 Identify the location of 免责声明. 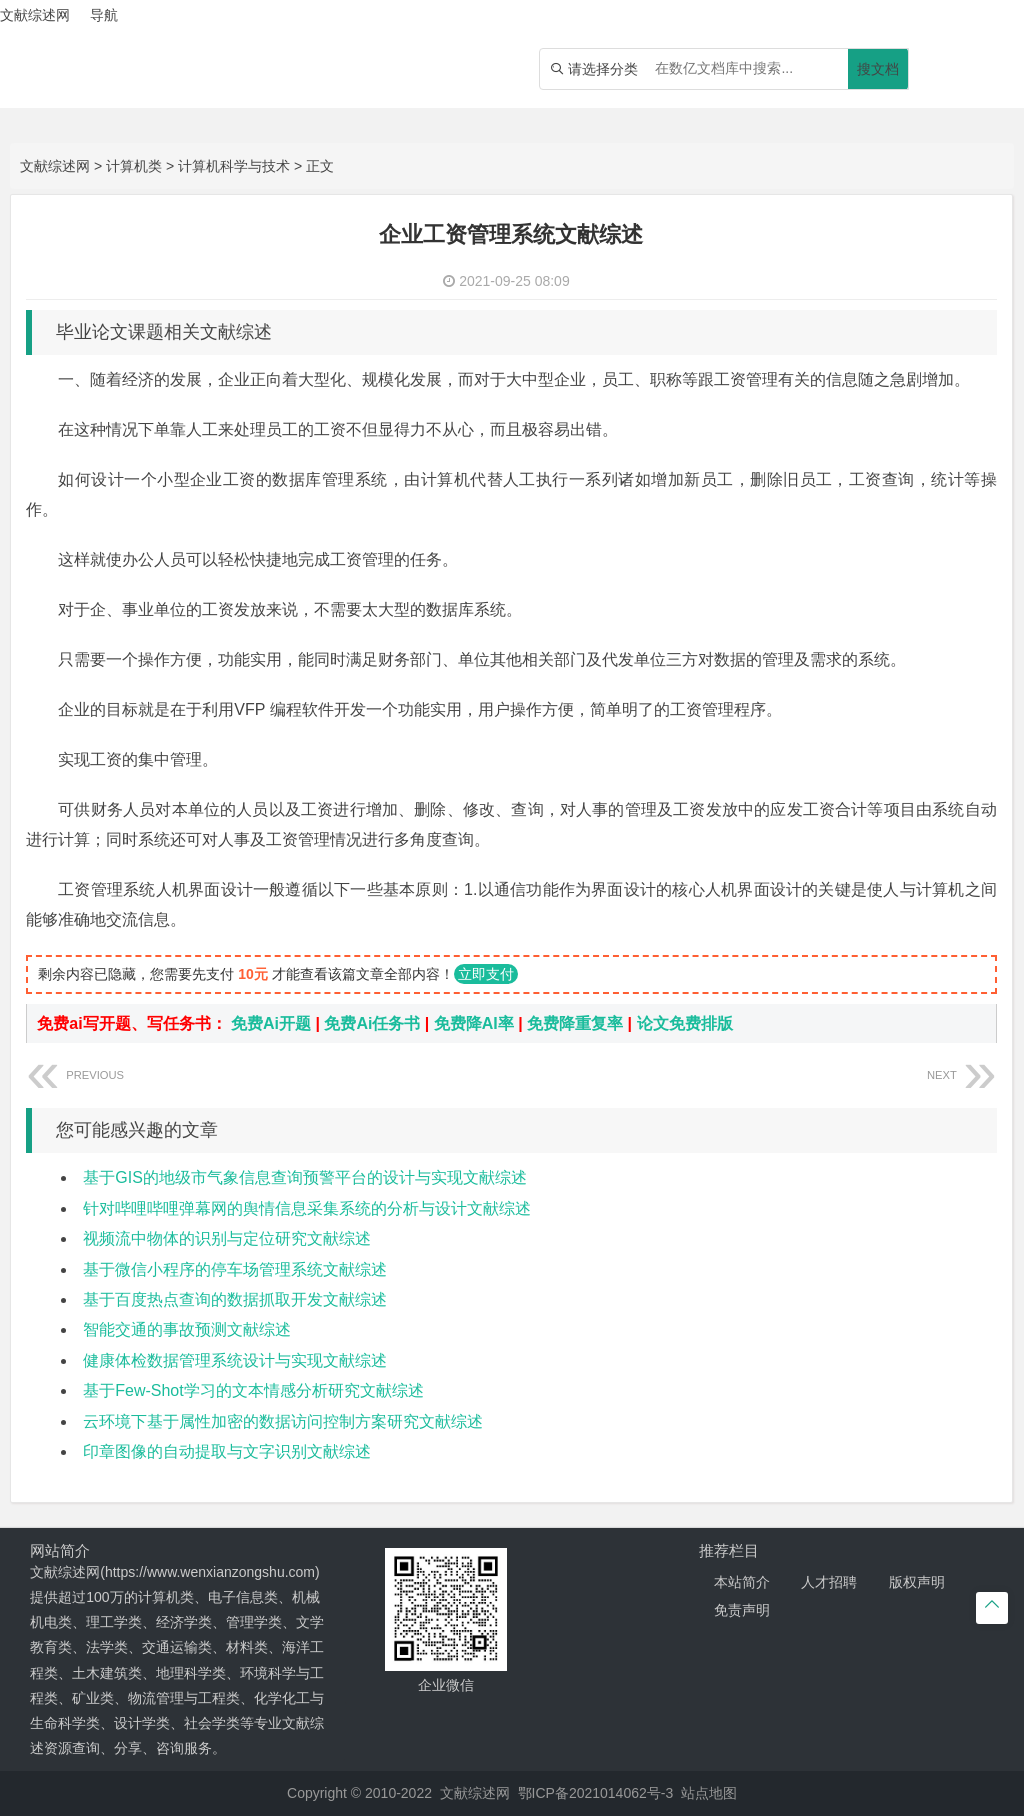
(742, 1610).